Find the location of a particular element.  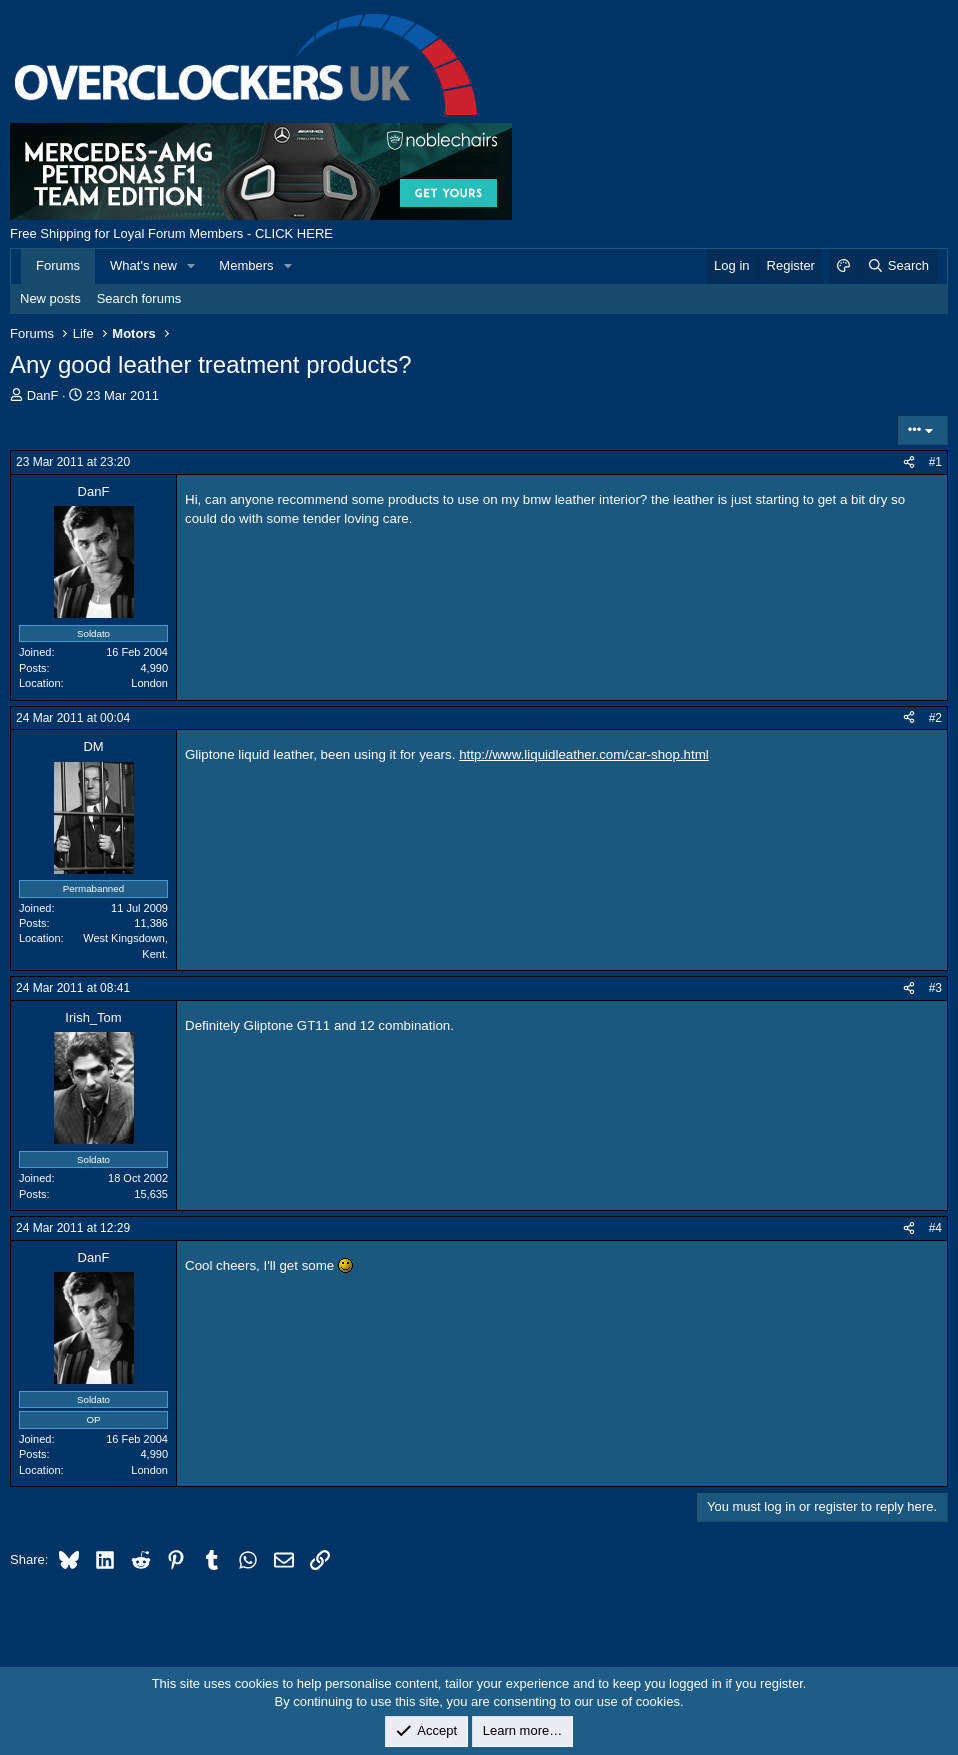

#3 is located at coordinates (935, 988).